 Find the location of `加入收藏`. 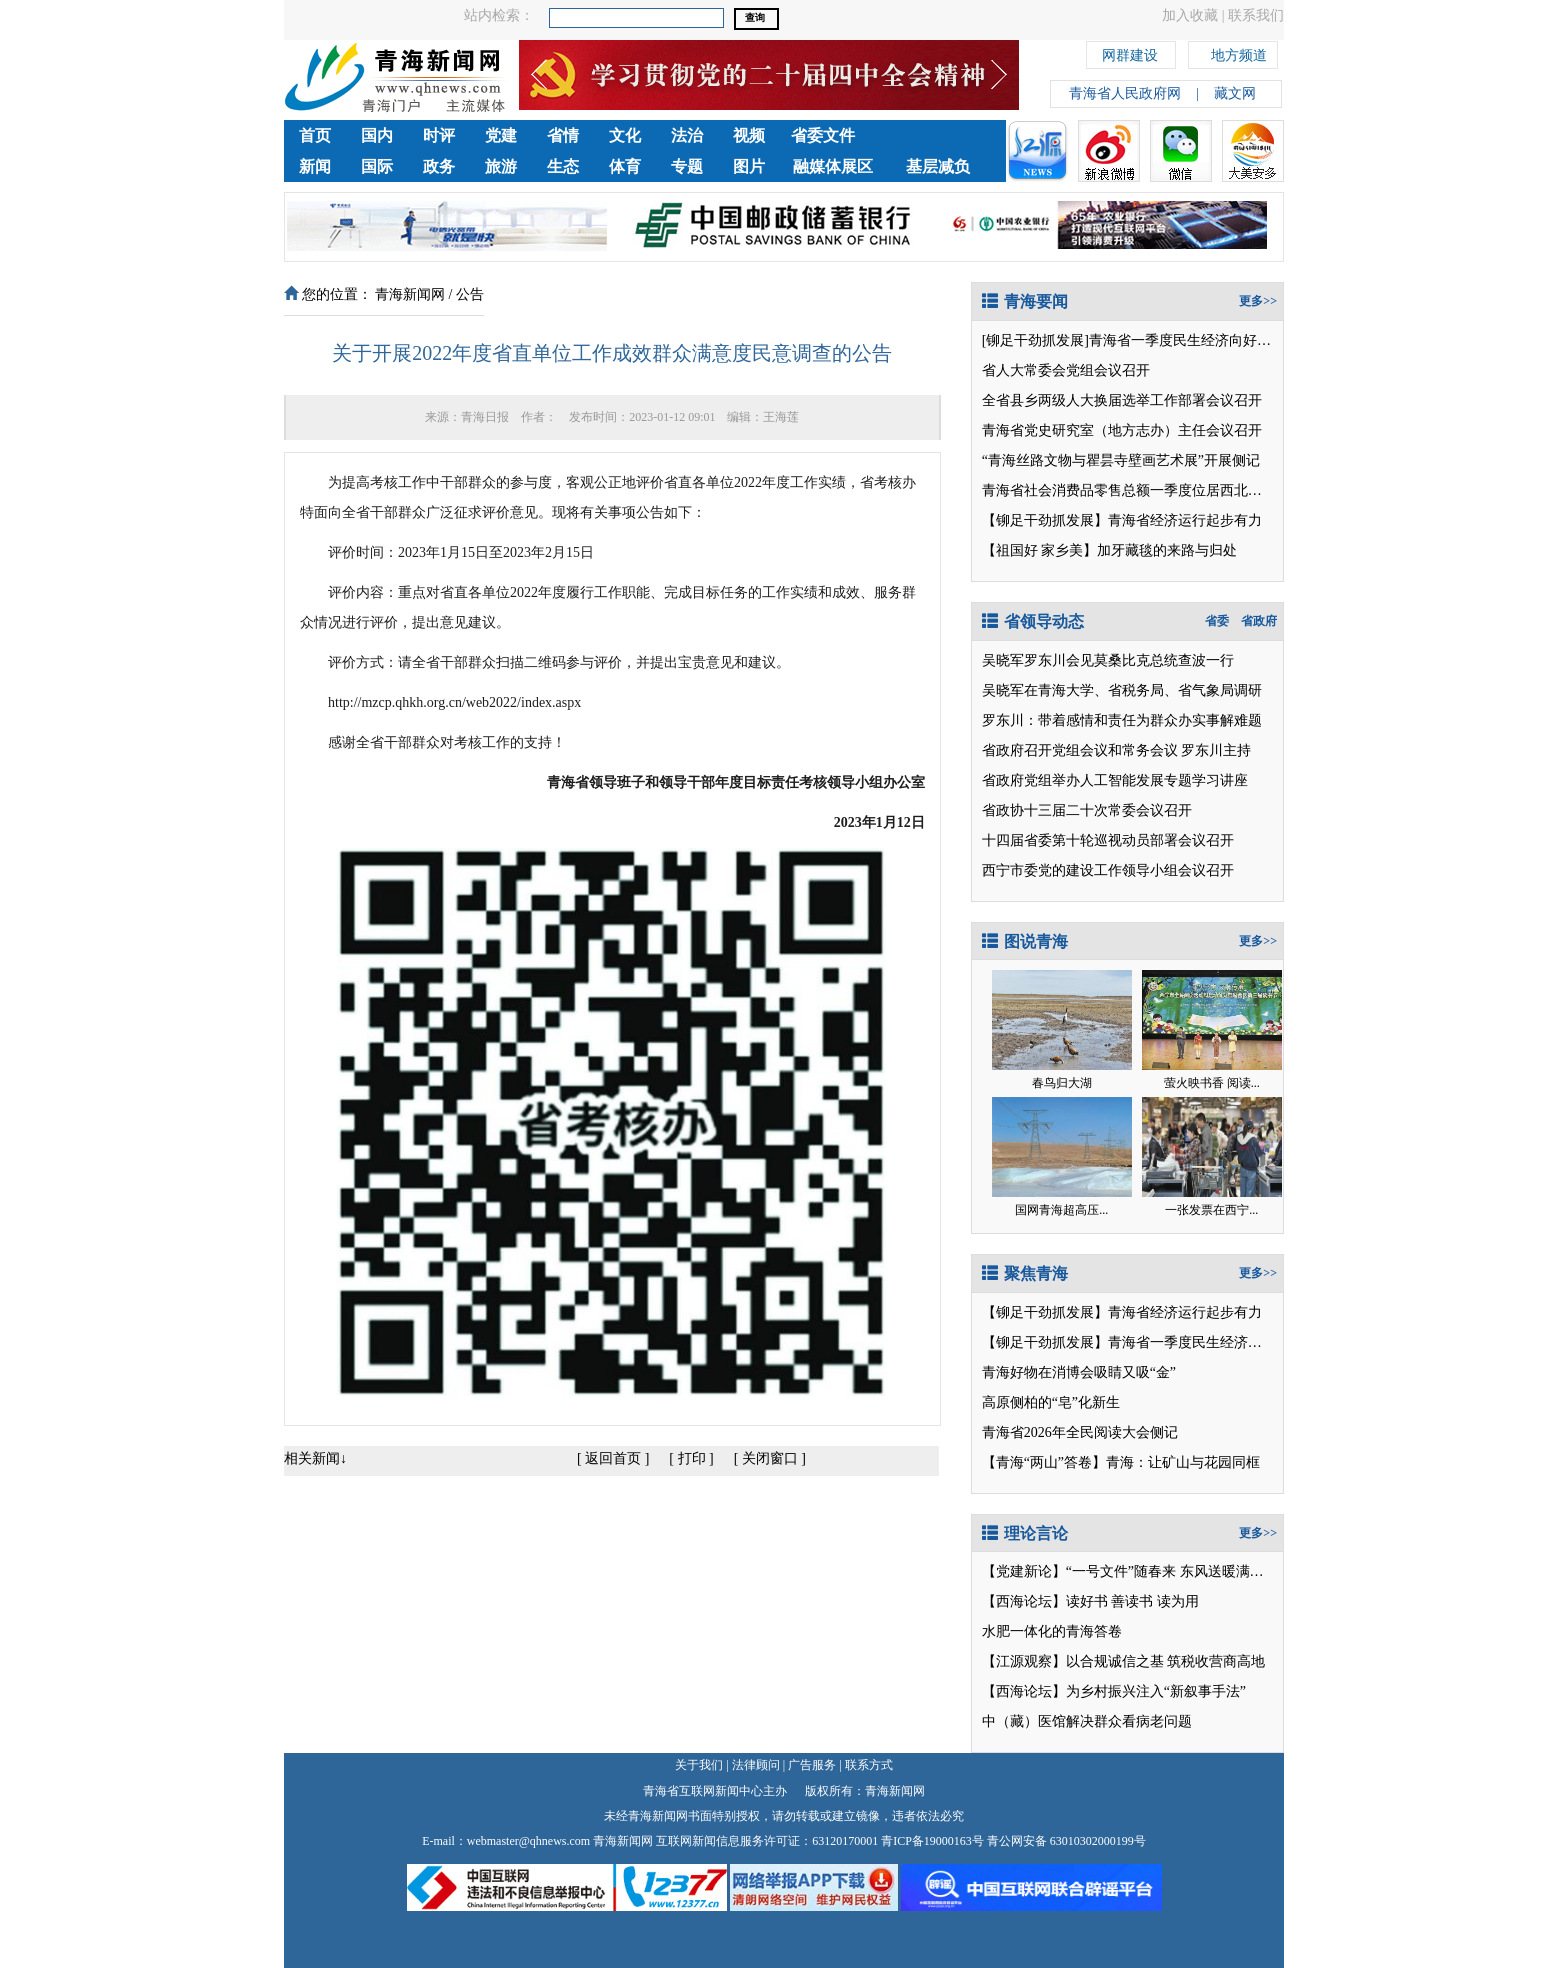

加入收藏 is located at coordinates (1190, 15).